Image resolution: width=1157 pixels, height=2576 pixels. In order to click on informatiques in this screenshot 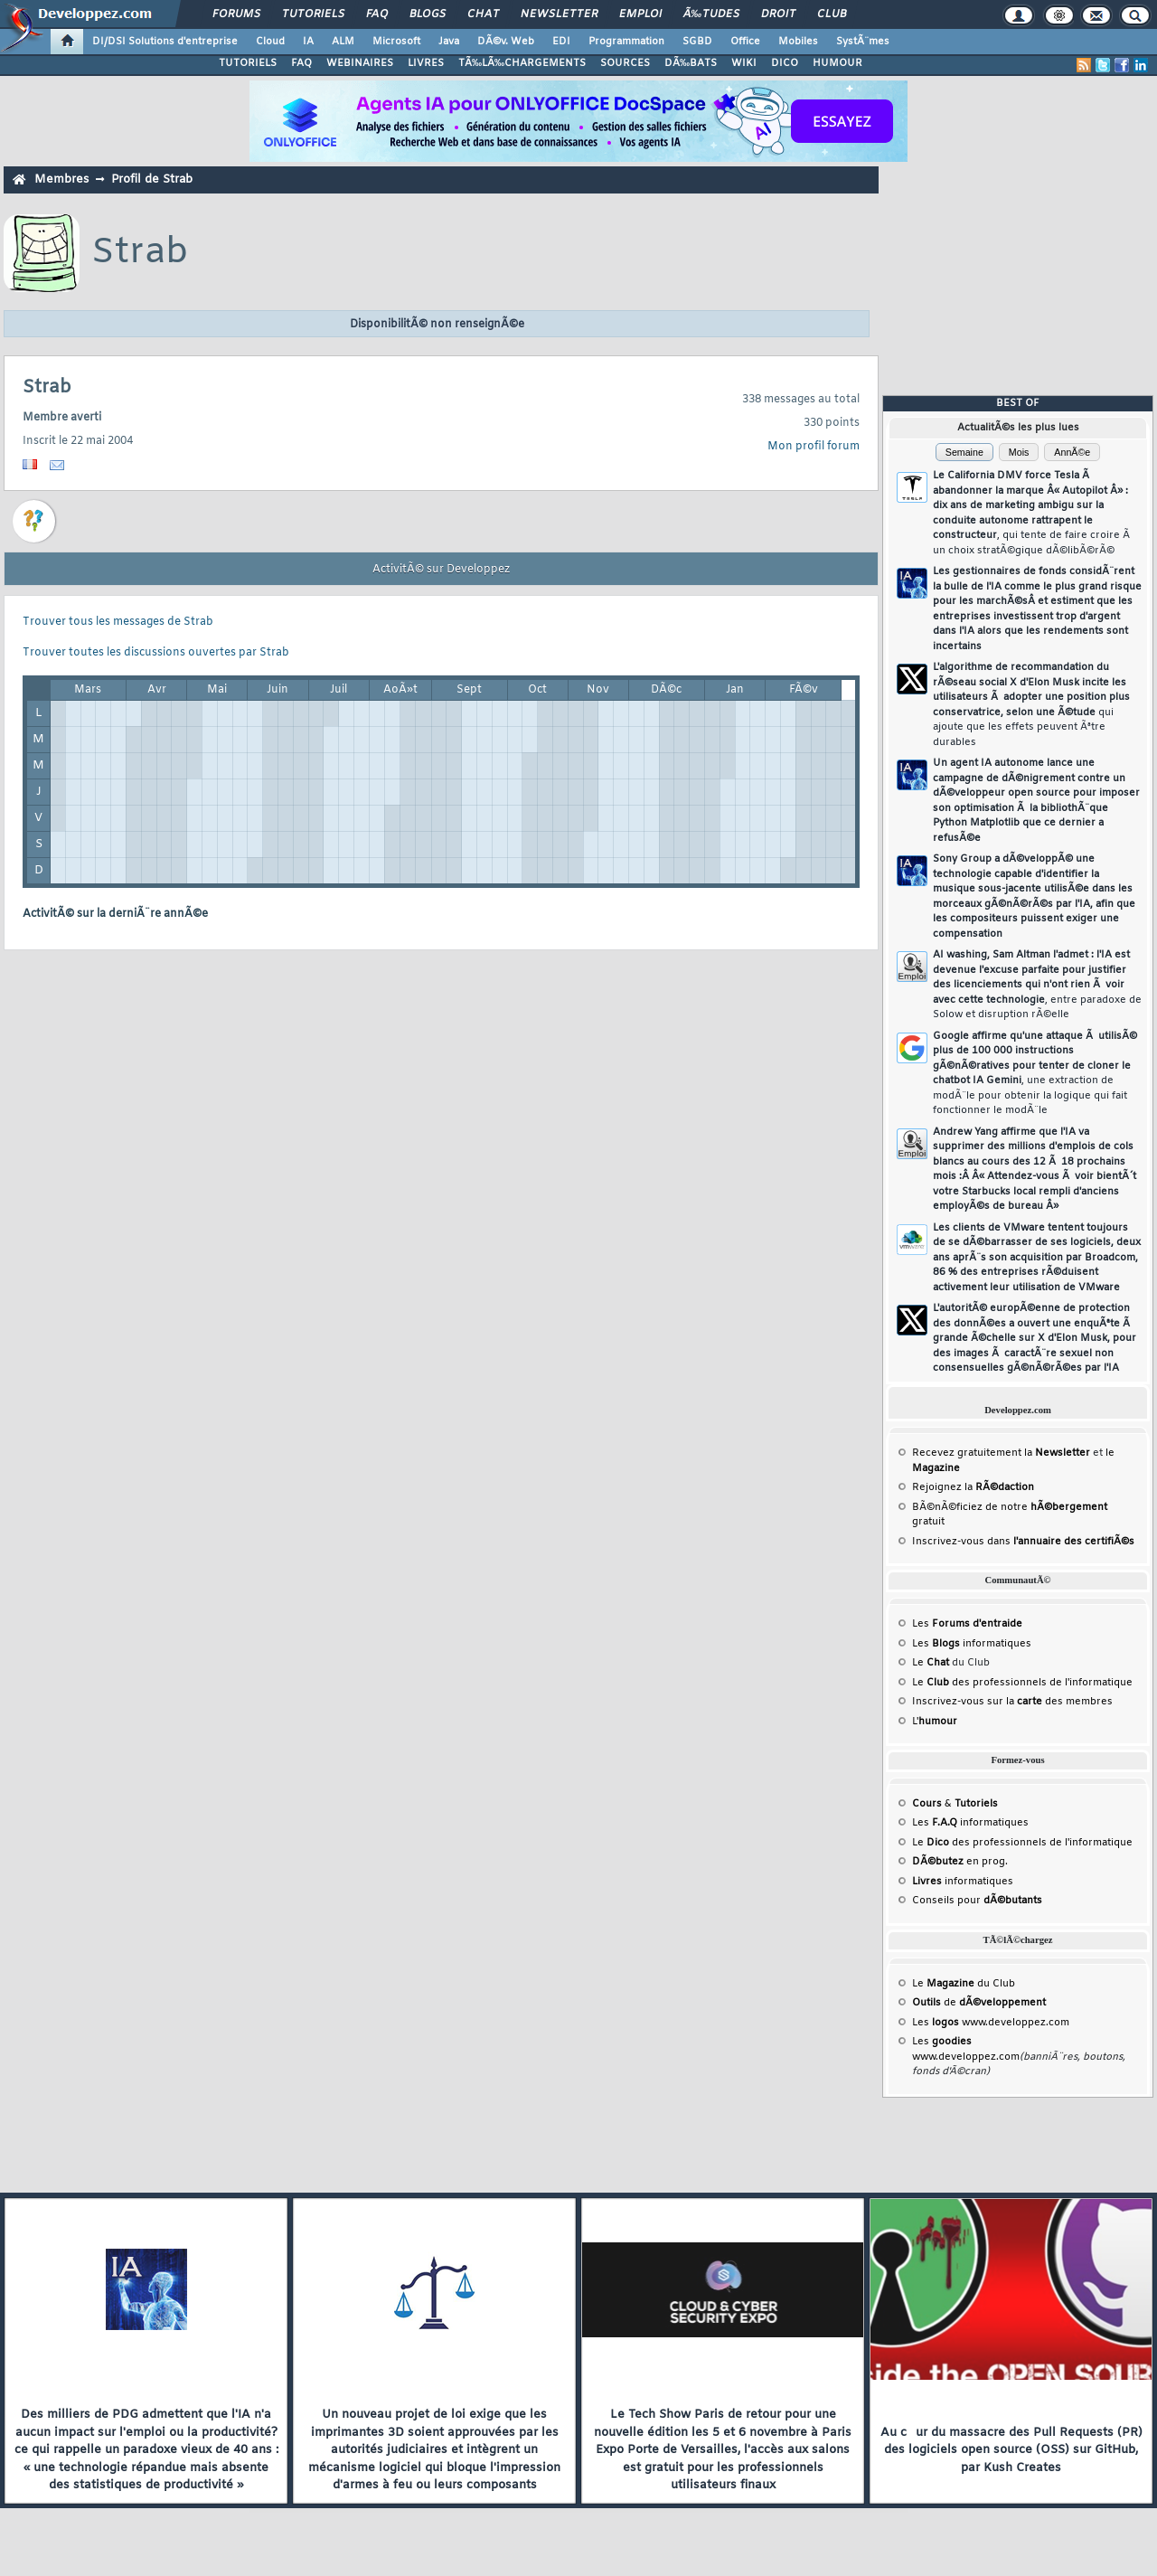, I will do `click(962, 1881)`.